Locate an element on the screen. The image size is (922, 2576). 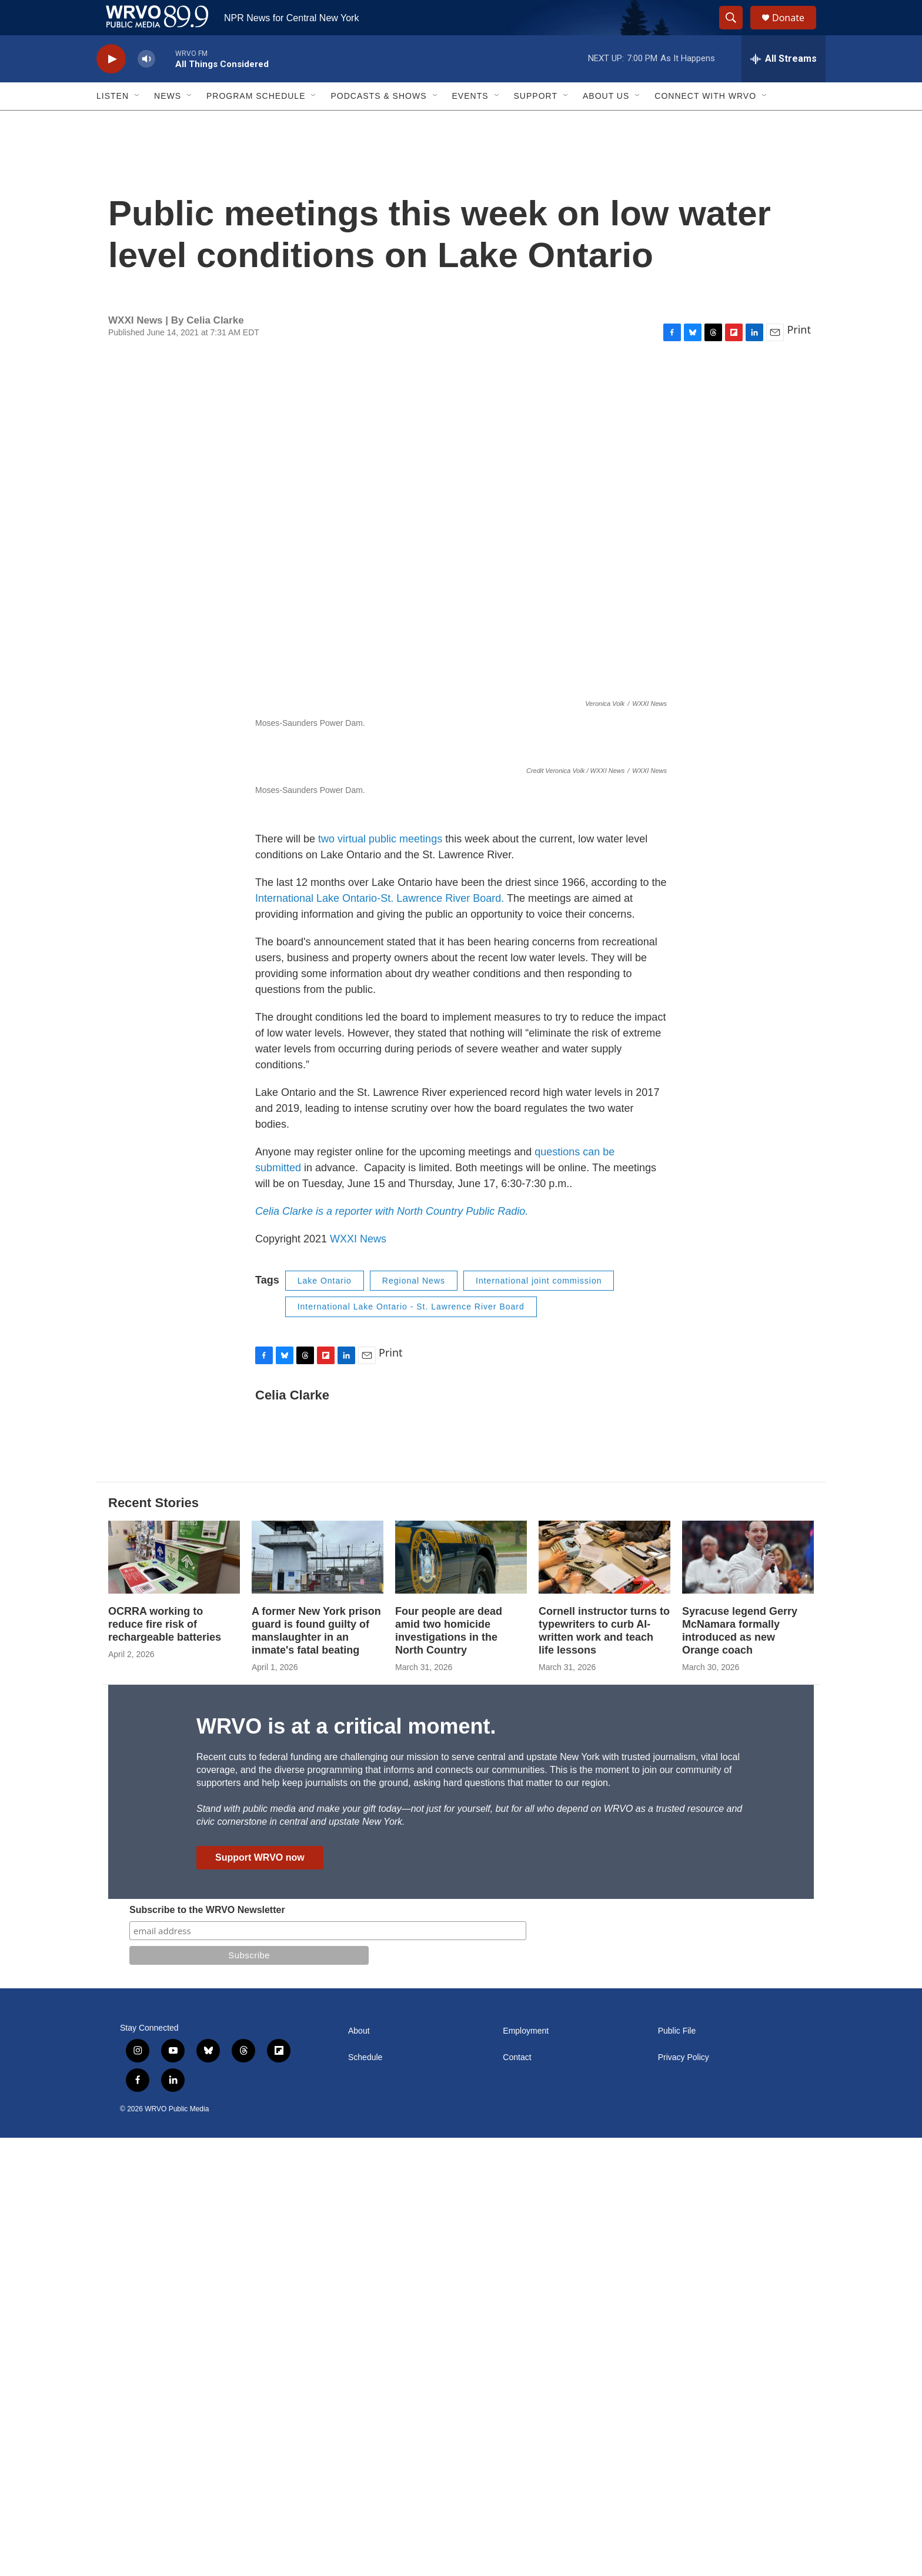
International Lake Ontario - St. Lawrence River Board is located at coordinates (411, 1744).